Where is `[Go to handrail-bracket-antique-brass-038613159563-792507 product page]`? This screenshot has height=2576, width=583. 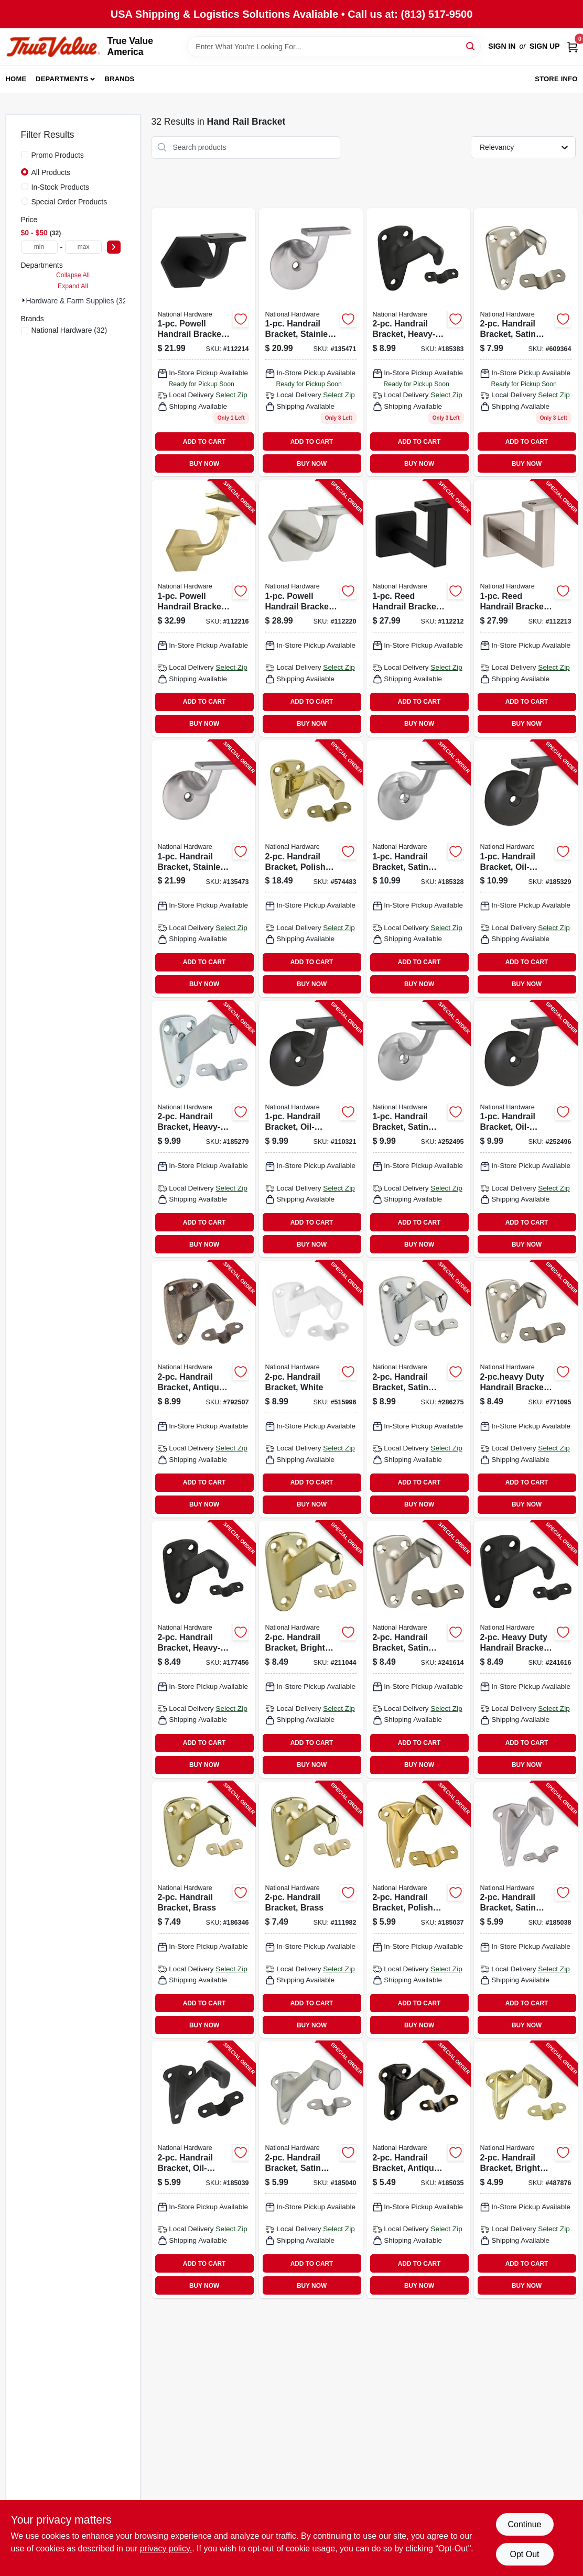
[Go to handrail-bracket-antique-brass-038613159563-792507 product page] is located at coordinates (203, 1389).